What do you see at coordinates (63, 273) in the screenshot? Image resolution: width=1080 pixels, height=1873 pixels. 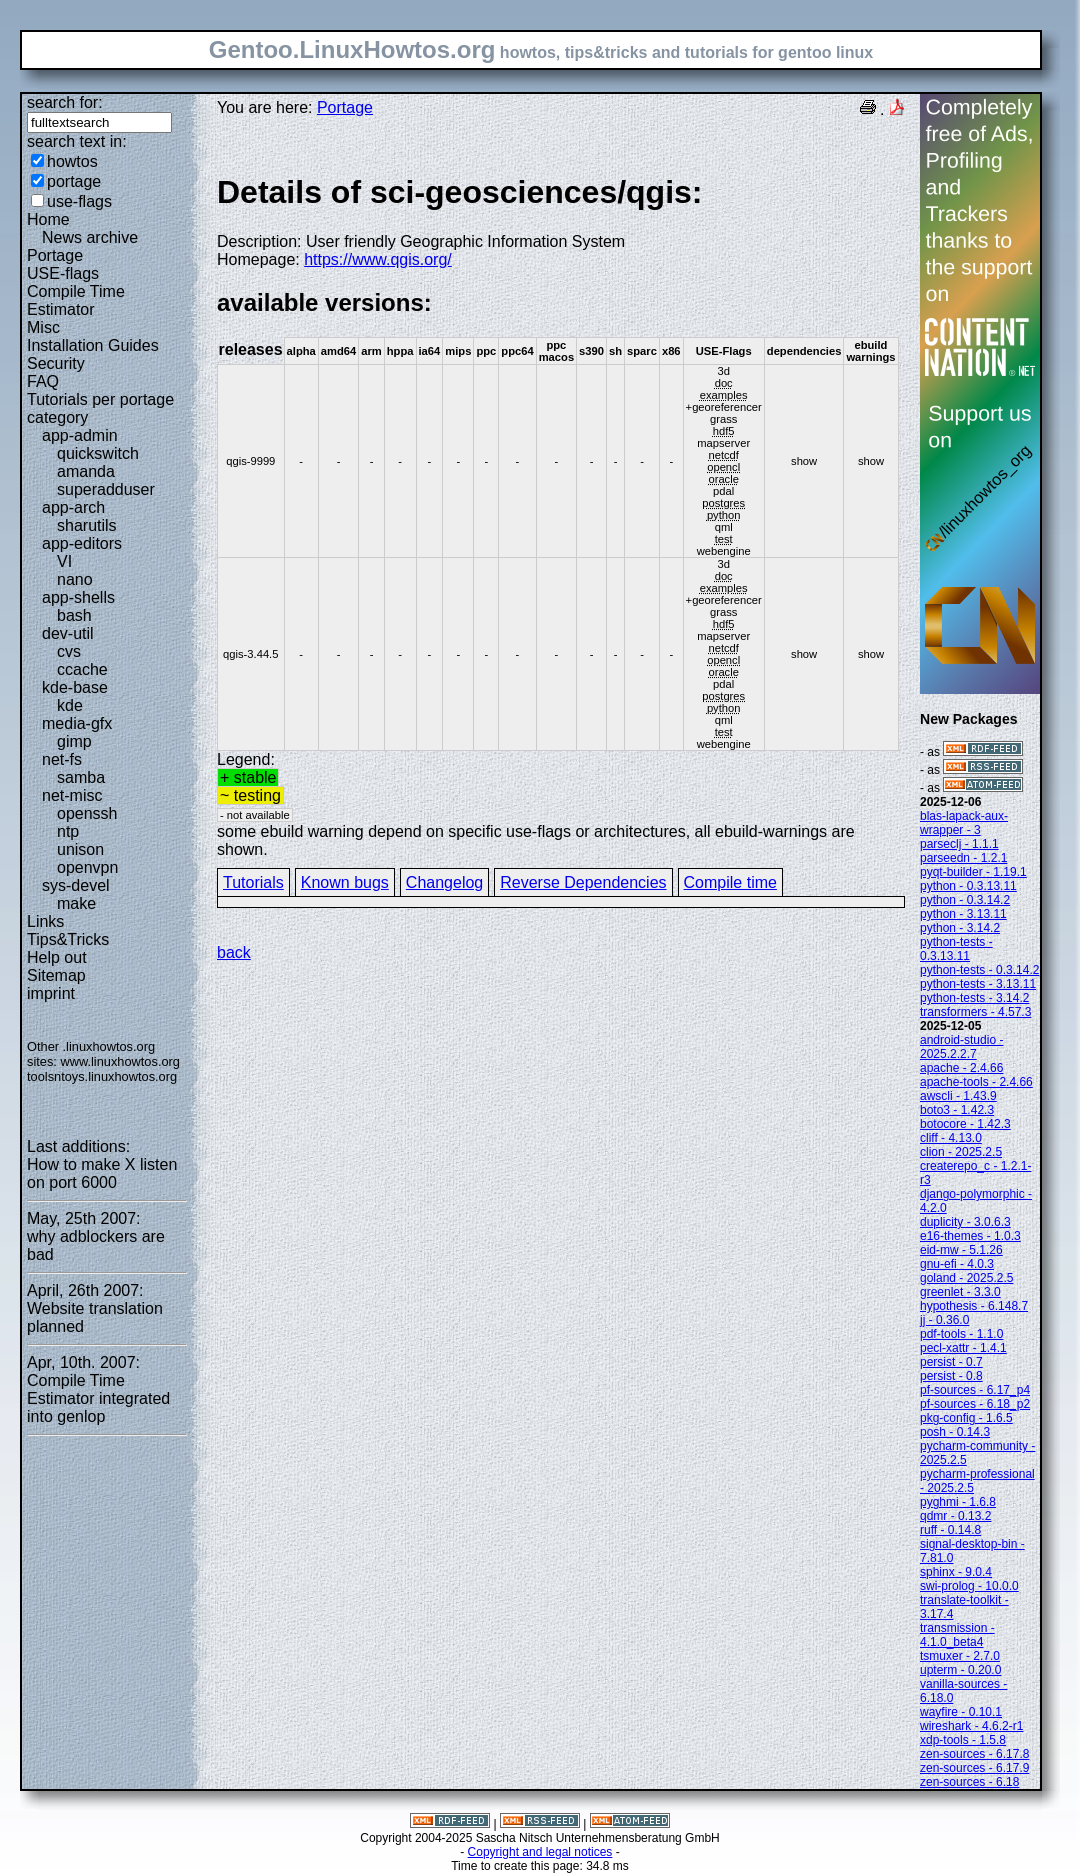 I see `USE-flags` at bounding box center [63, 273].